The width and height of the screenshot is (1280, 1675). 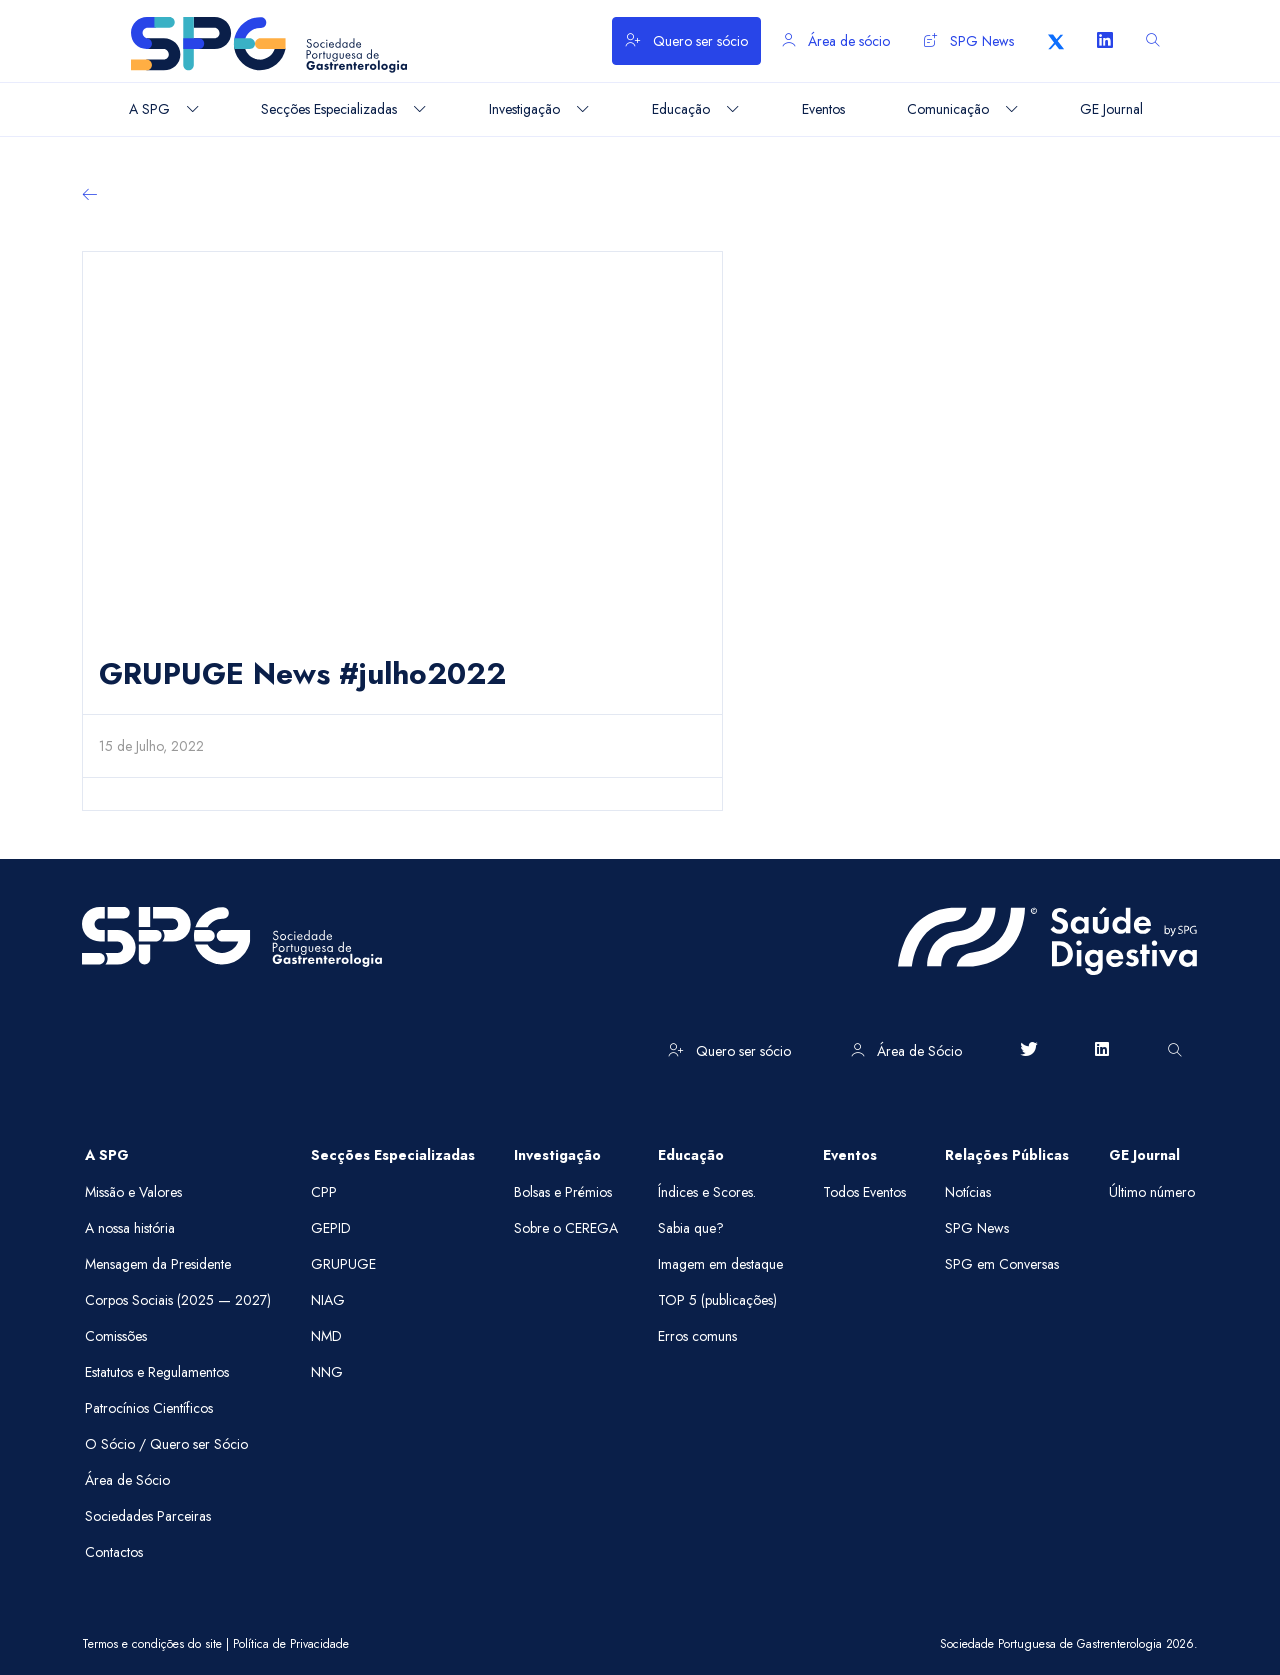 I want to click on SPG News, so click(x=969, y=41).